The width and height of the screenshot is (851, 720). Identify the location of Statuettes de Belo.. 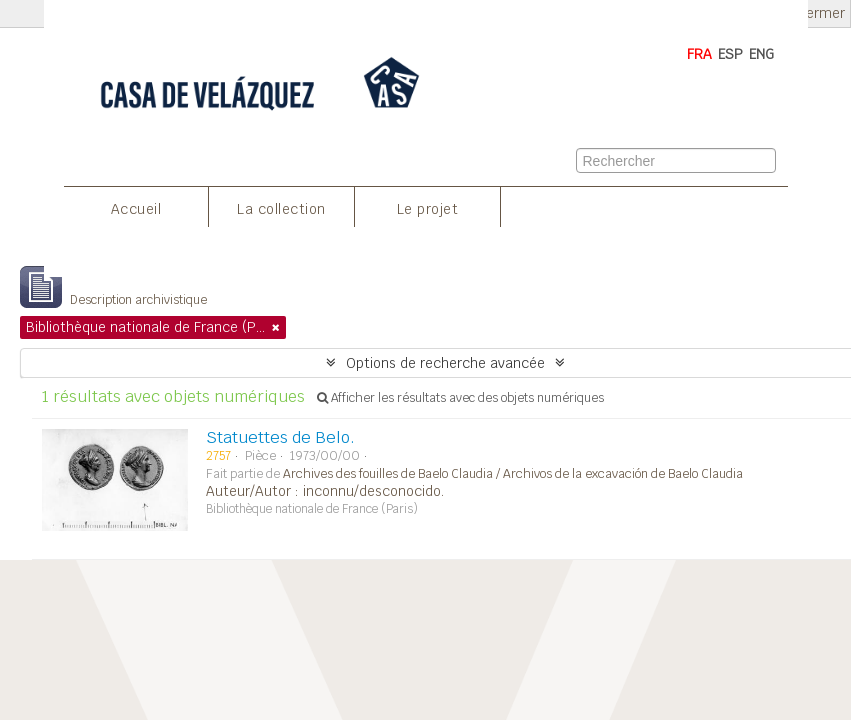
(280, 437).